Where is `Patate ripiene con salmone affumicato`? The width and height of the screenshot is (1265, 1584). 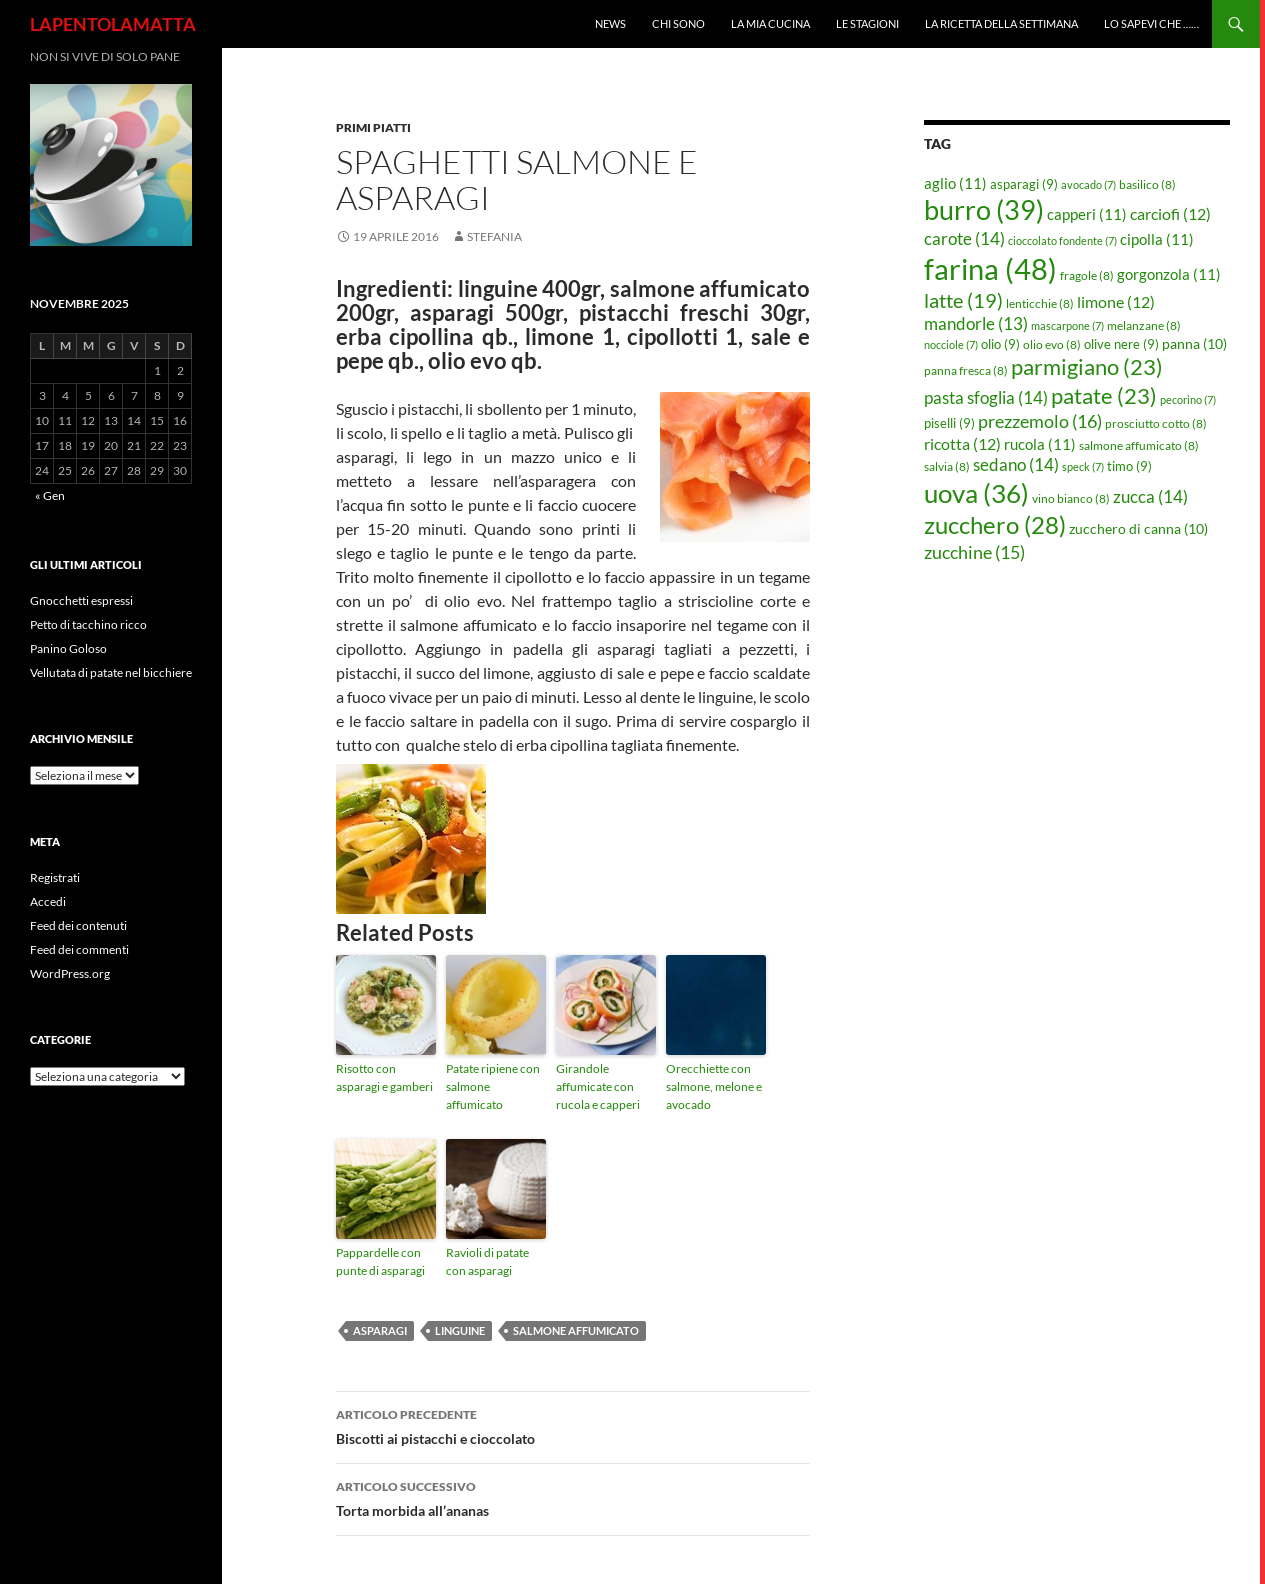 Patate ripiene con salmone affumicato is located at coordinates (493, 1086).